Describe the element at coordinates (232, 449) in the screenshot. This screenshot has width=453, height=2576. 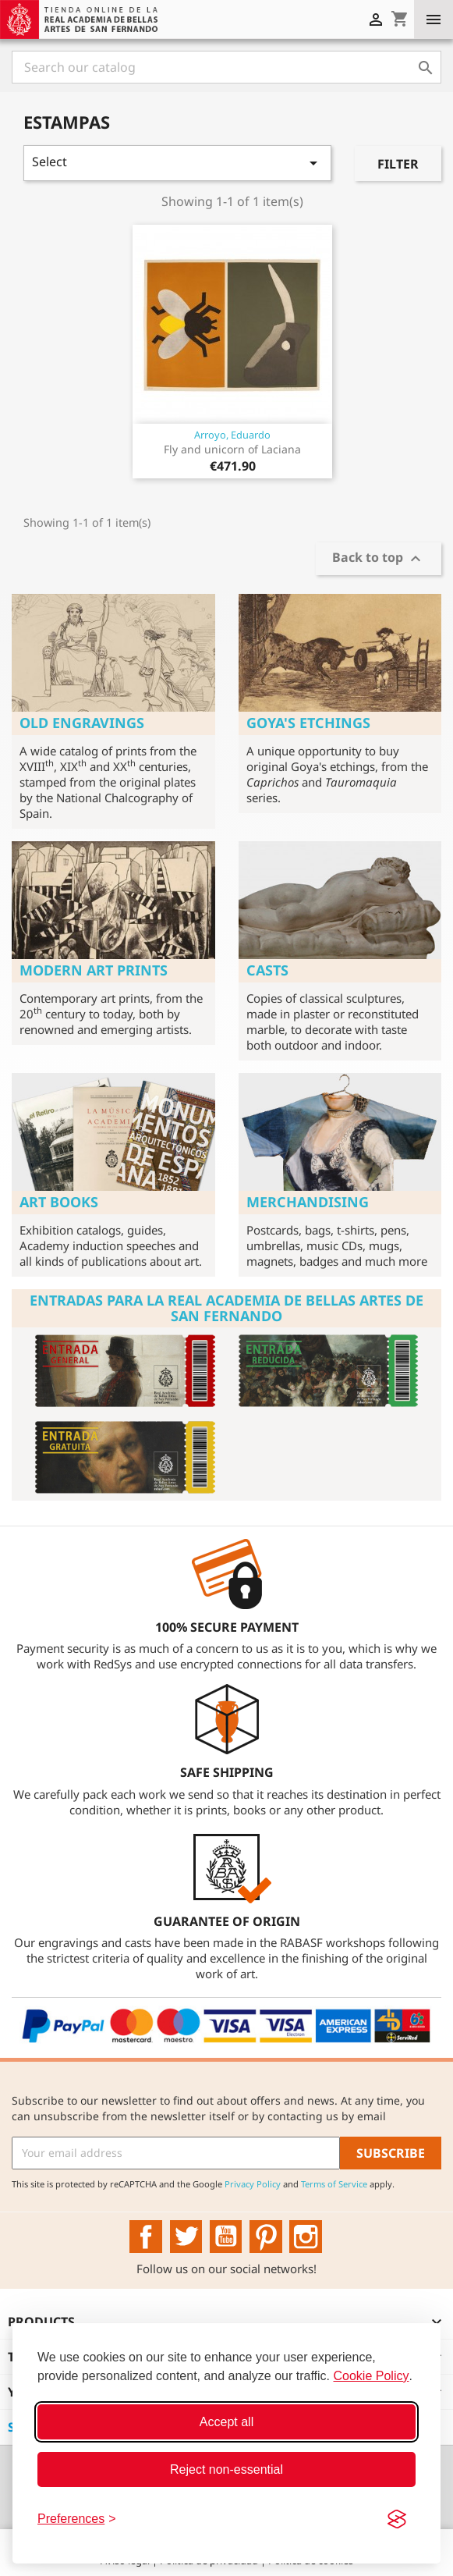
I see `Fly and unicorn of Laciana` at that location.